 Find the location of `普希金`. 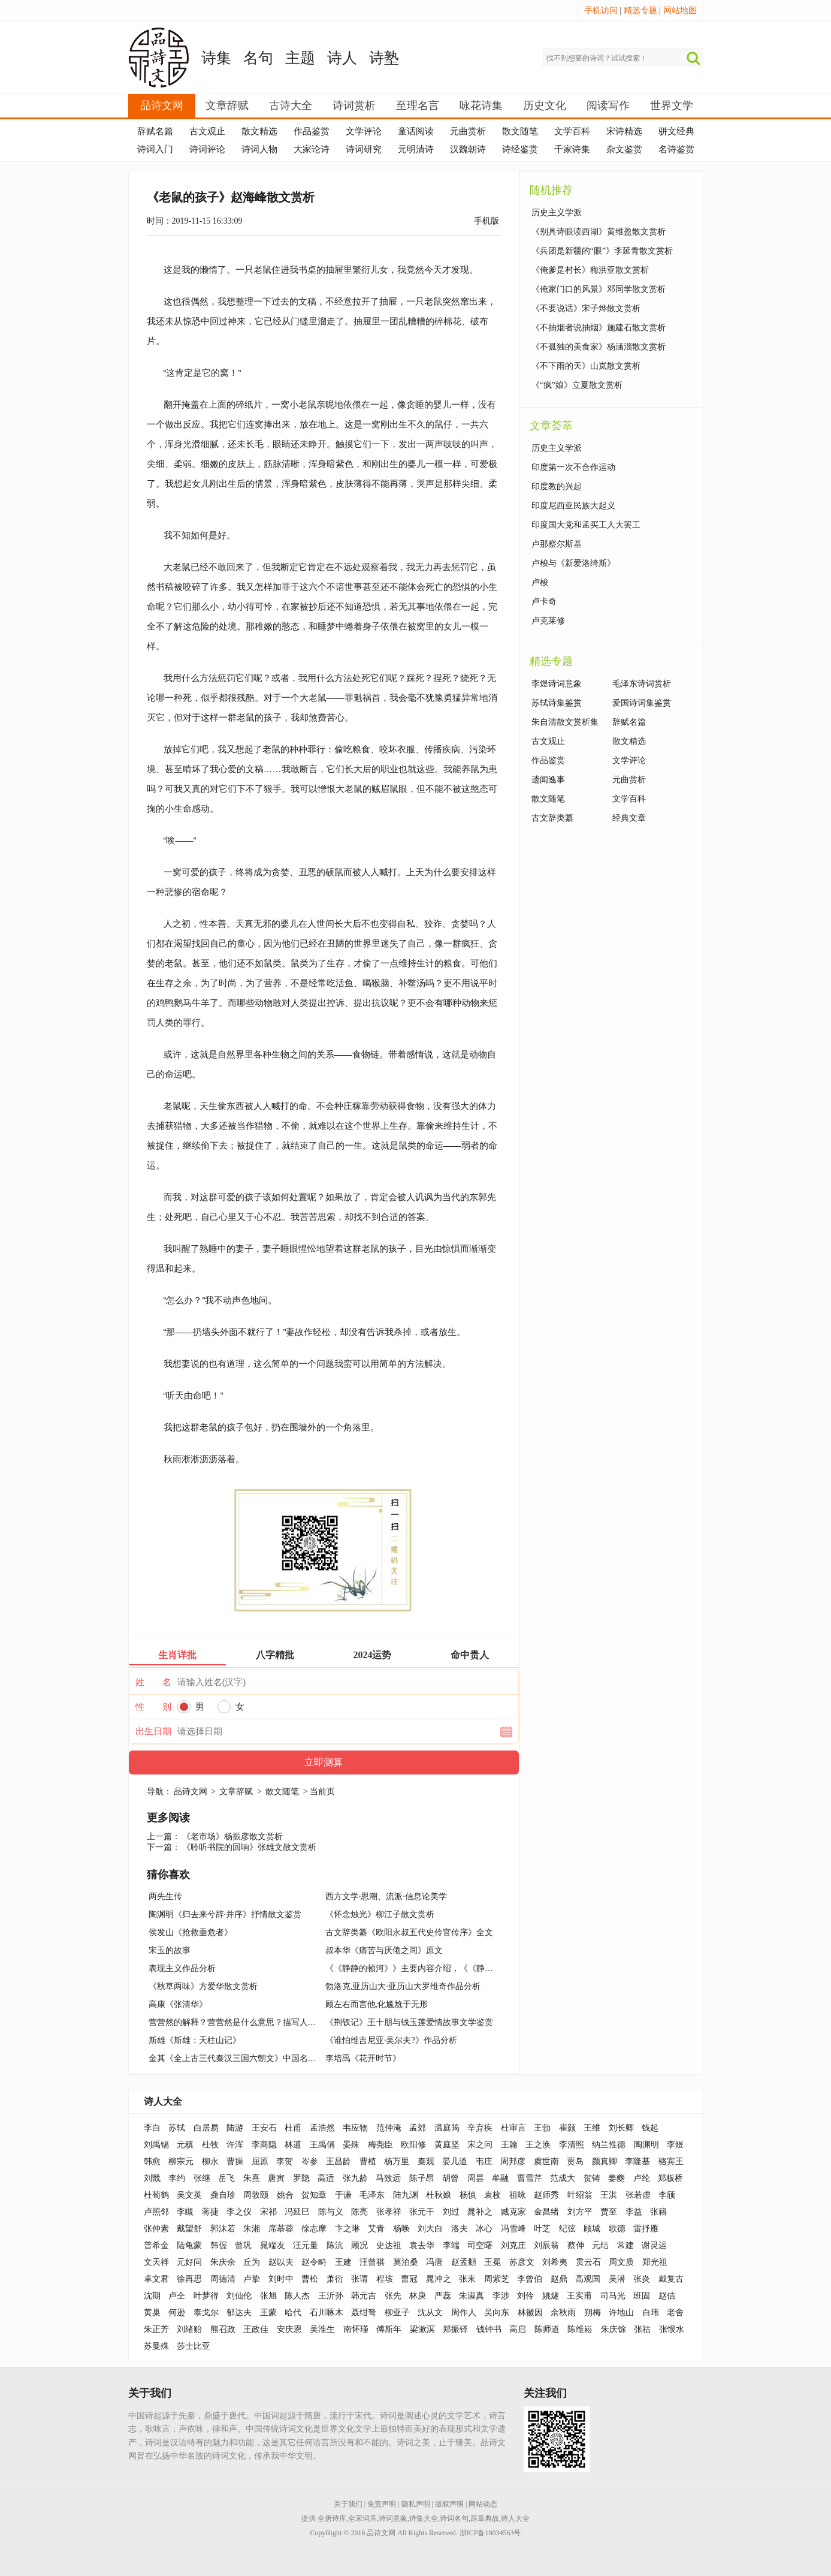

普希金 is located at coordinates (156, 2245).